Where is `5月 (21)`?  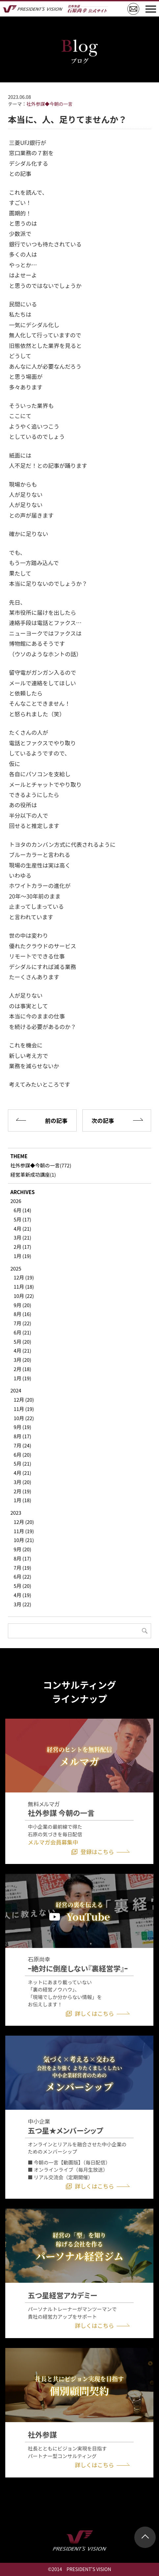
5月 (21) is located at coordinates (22, 1463).